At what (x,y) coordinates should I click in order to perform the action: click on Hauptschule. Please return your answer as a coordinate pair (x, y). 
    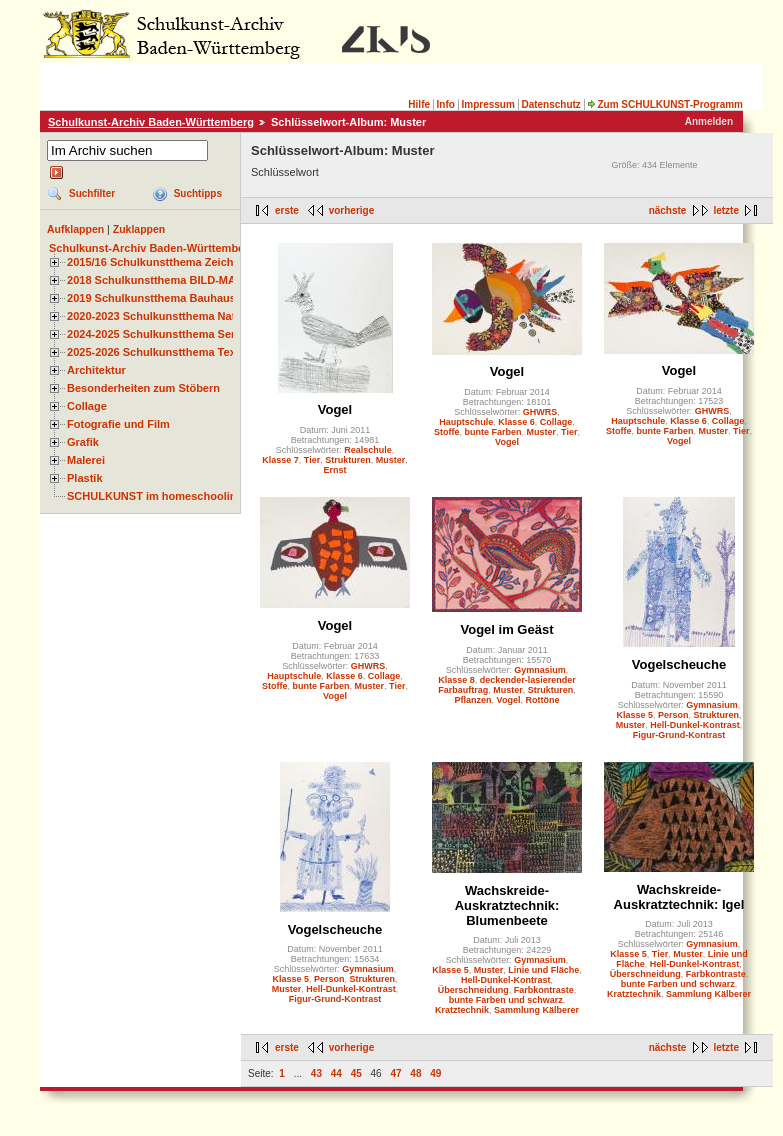
    Looking at the image, I should click on (466, 422).